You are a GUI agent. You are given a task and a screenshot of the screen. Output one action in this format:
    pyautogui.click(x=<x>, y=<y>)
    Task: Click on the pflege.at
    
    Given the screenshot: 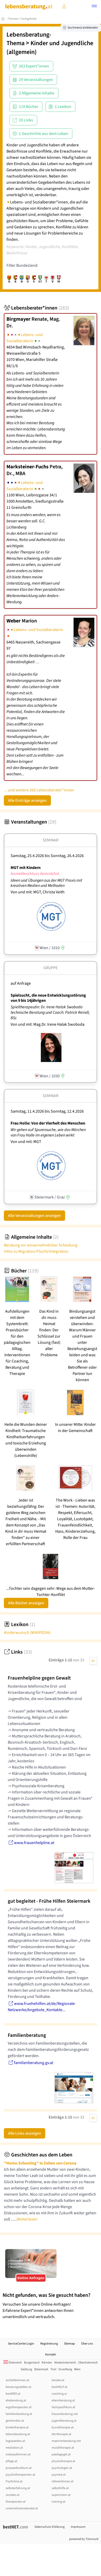 What is the action you would take?
    pyautogui.click(x=11, y=2461)
    